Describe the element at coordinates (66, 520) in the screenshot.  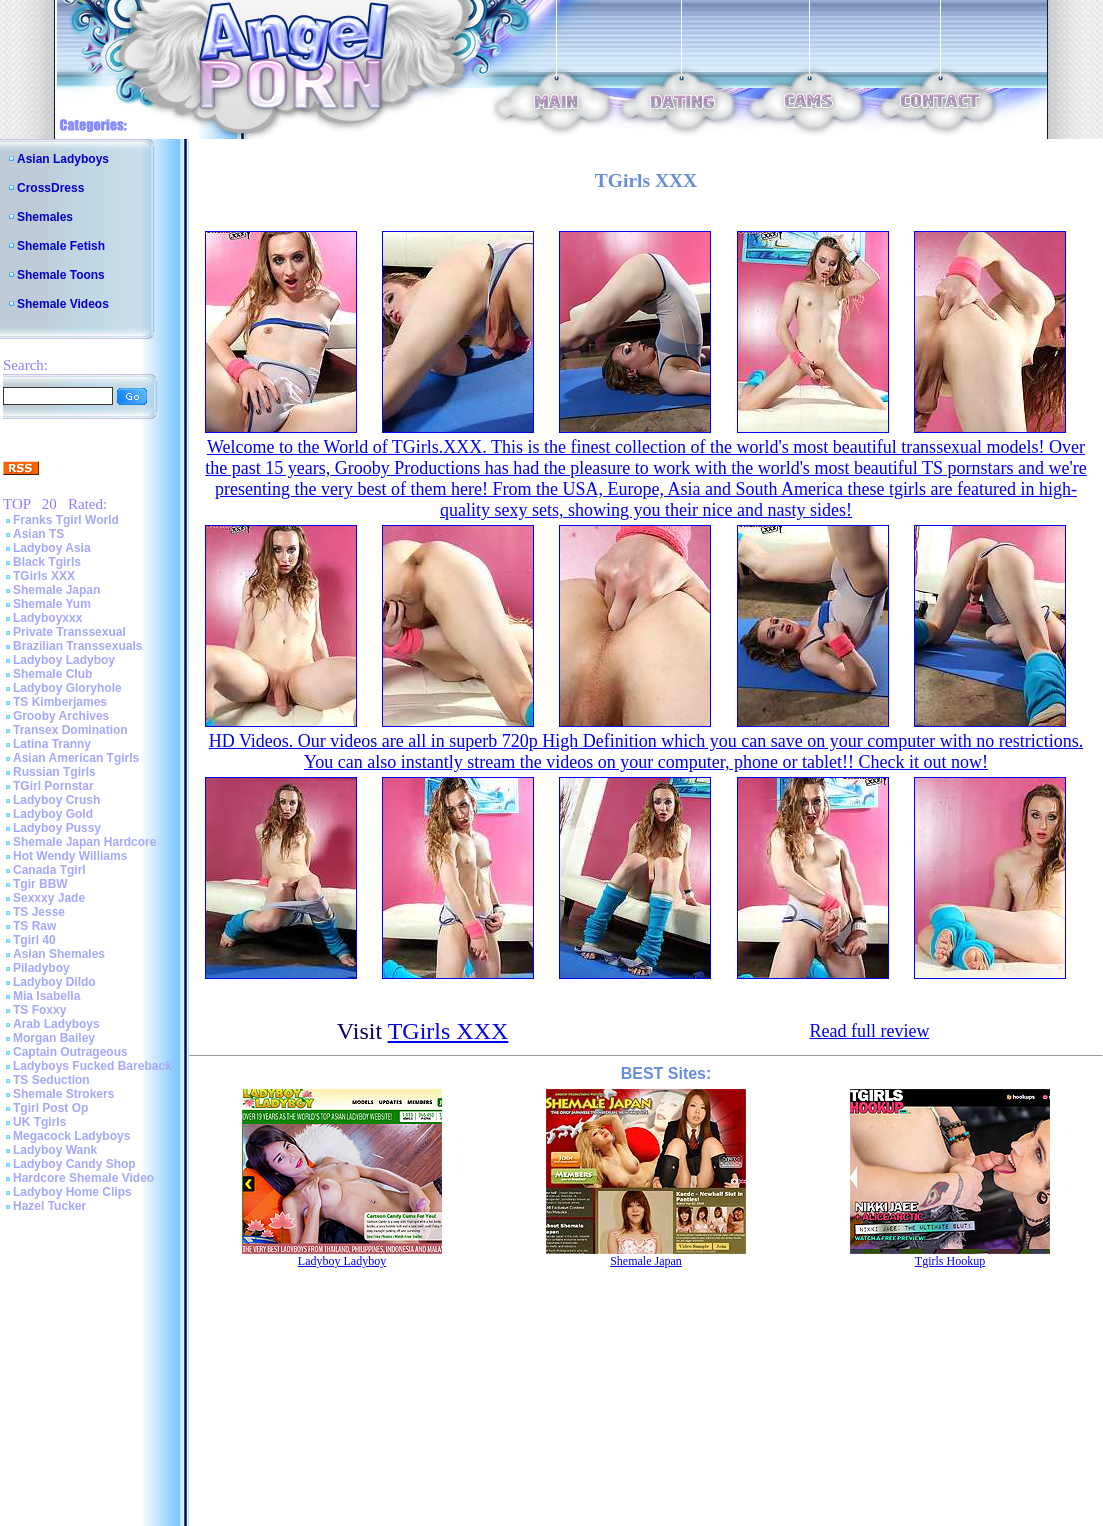
I see `Franks Tgirl World` at that location.